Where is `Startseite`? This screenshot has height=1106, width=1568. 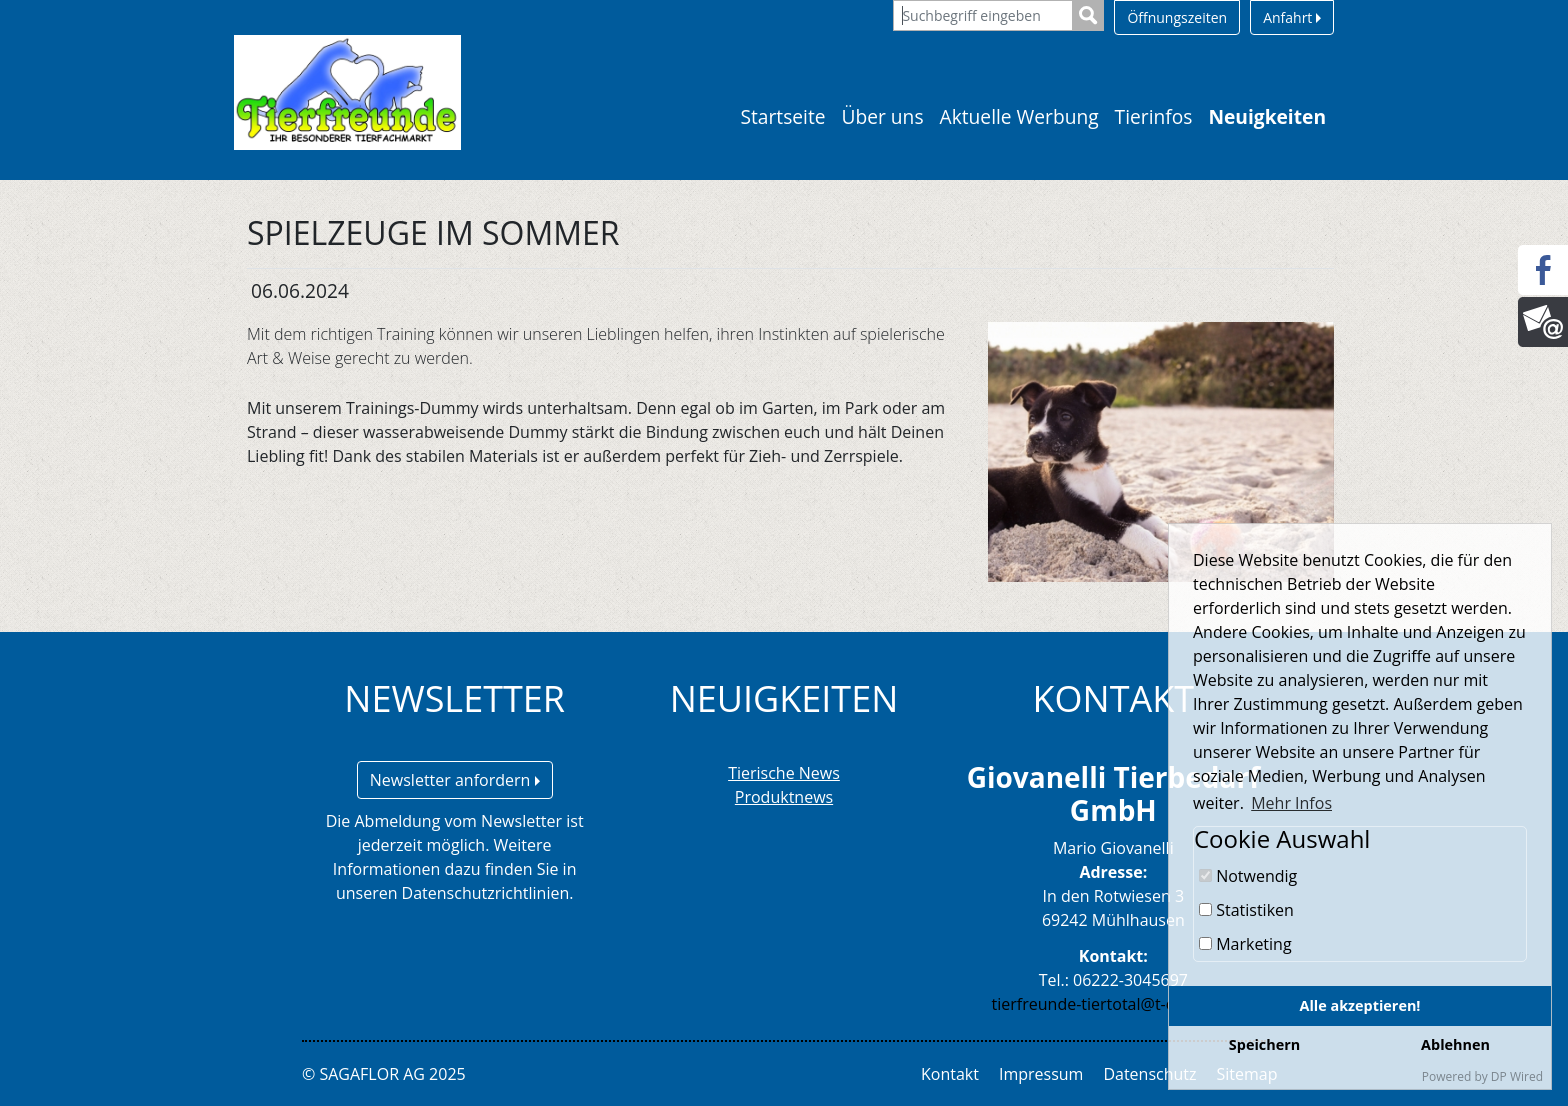
Startseite is located at coordinates (782, 116).